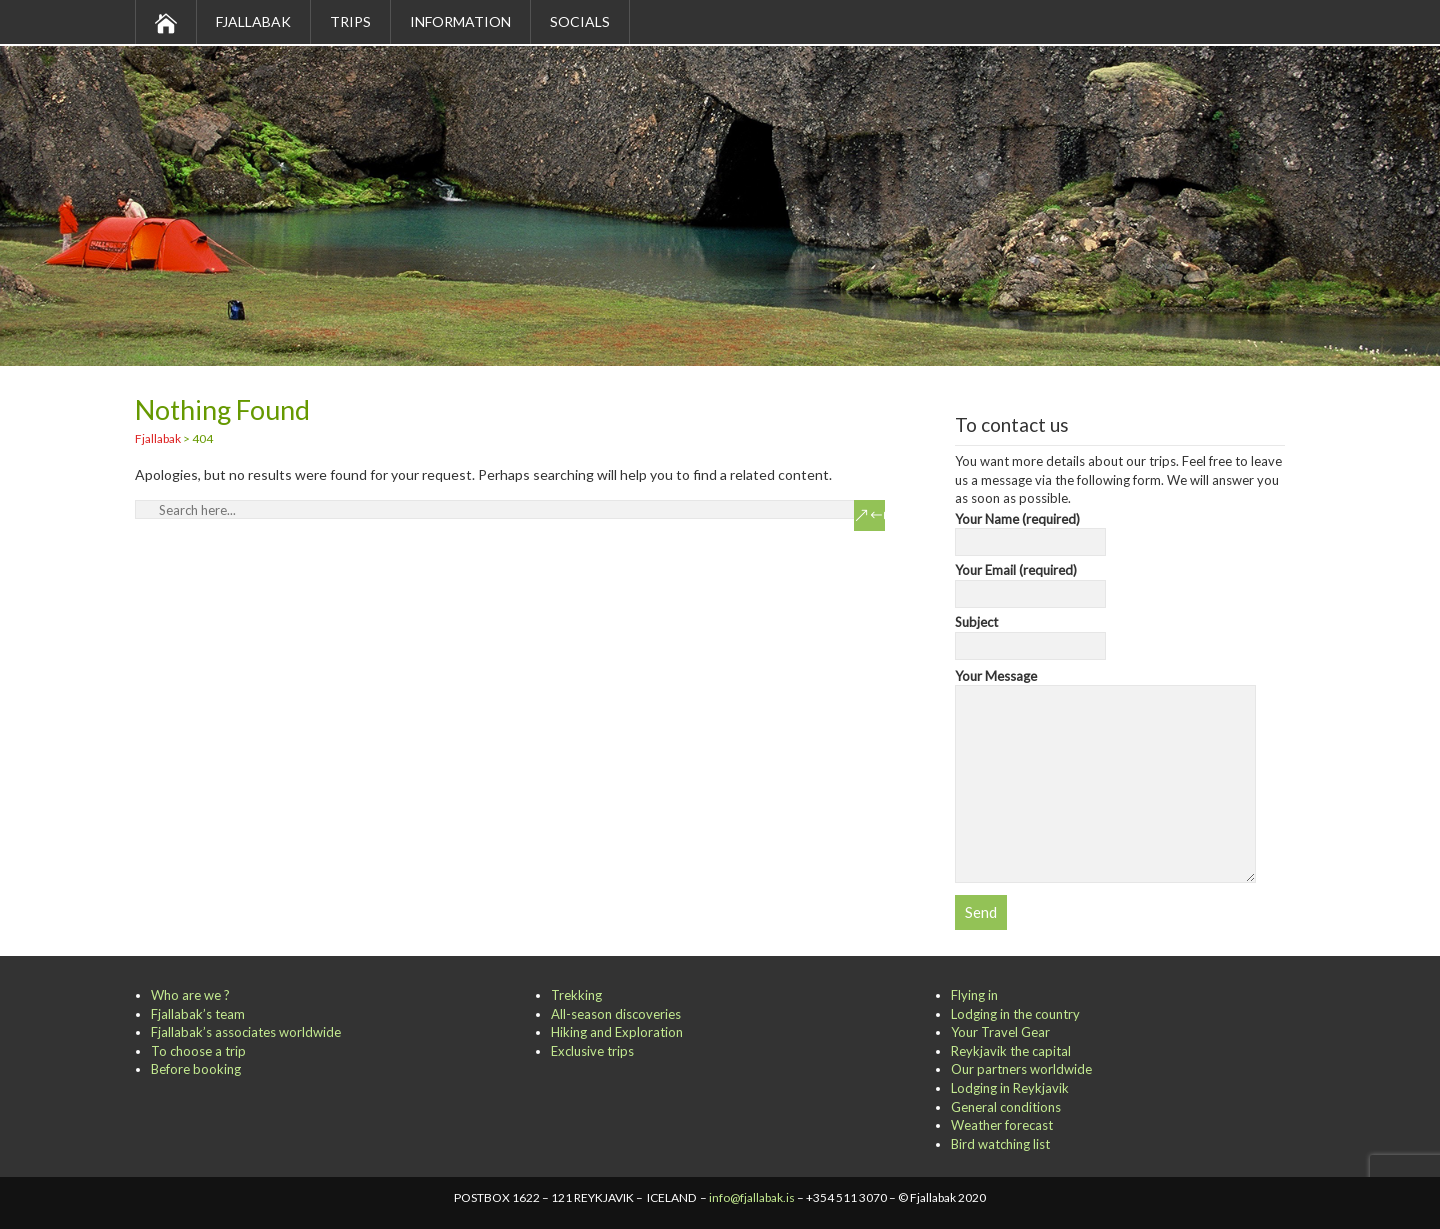  I want to click on Your Email (required), so click(1030, 582).